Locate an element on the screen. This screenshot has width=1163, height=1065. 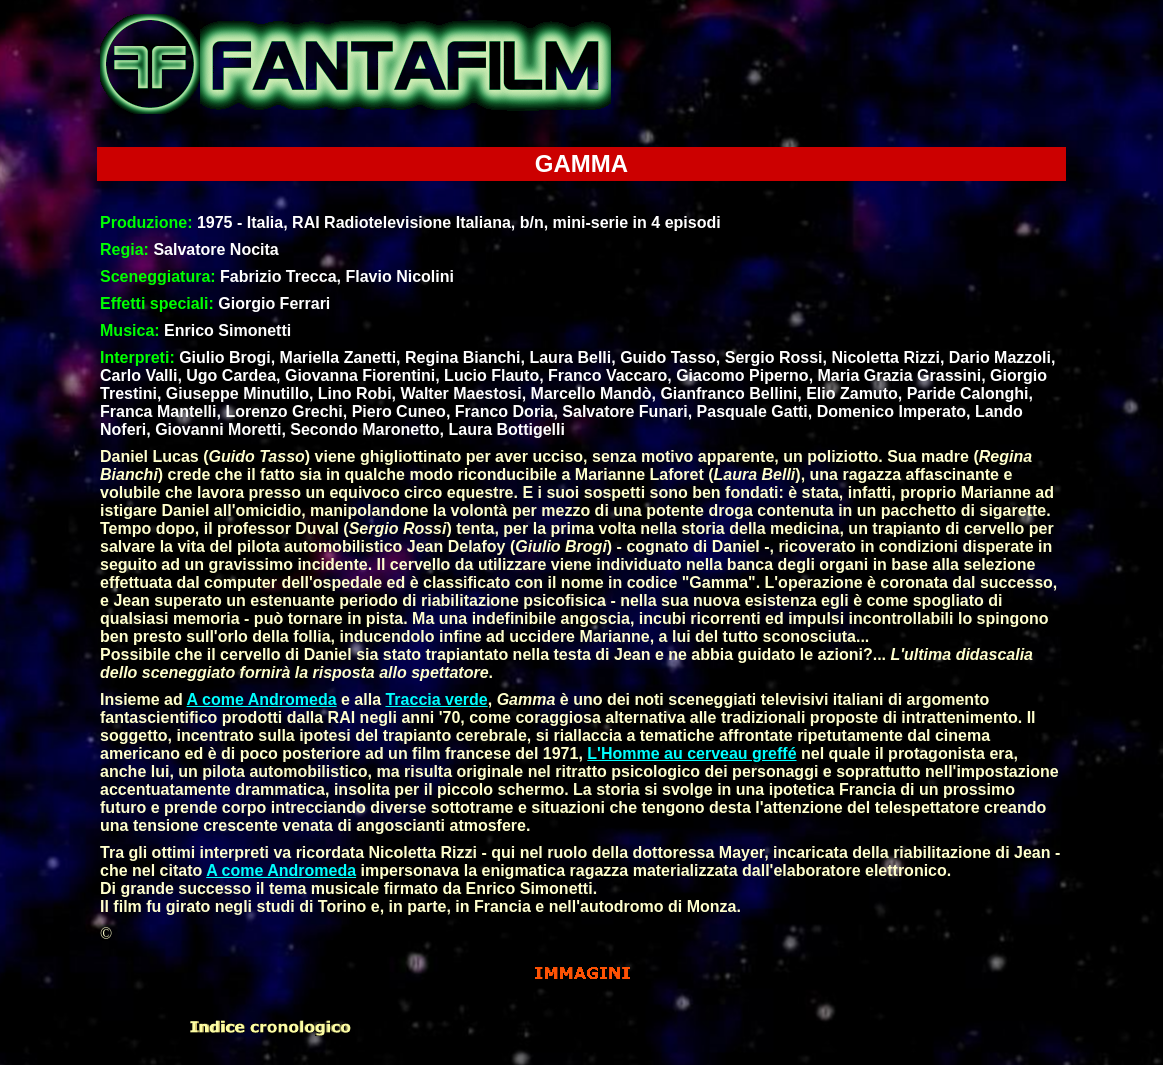
L'Homme au cerveau greffé is located at coordinates (691, 753).